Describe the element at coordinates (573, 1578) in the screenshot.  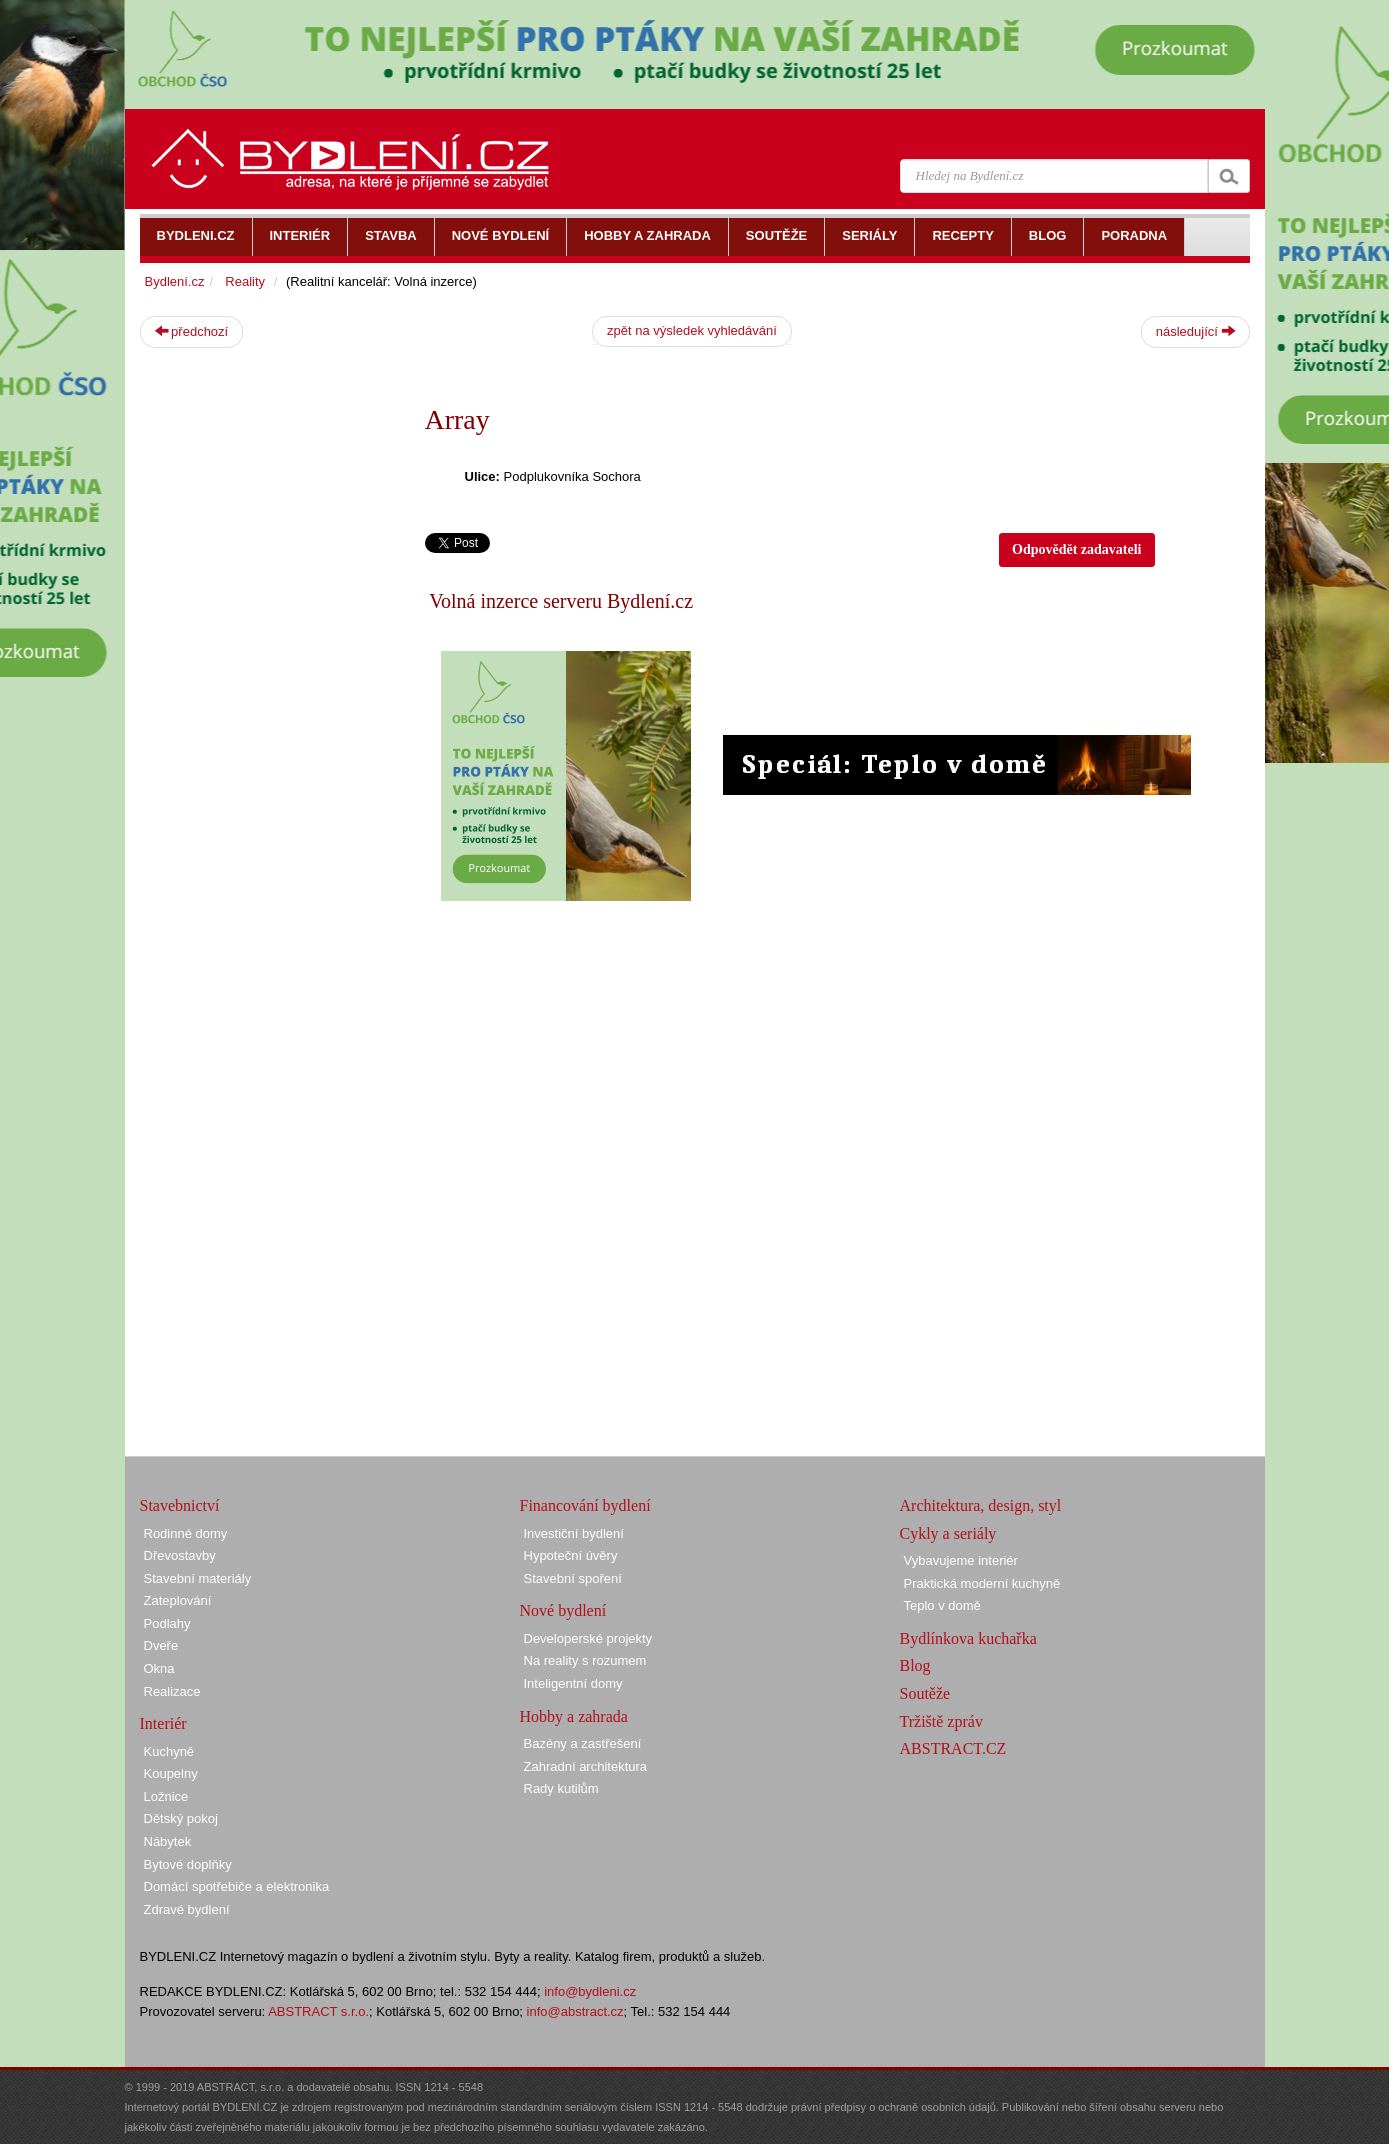
I see `Stavební spoření` at that location.